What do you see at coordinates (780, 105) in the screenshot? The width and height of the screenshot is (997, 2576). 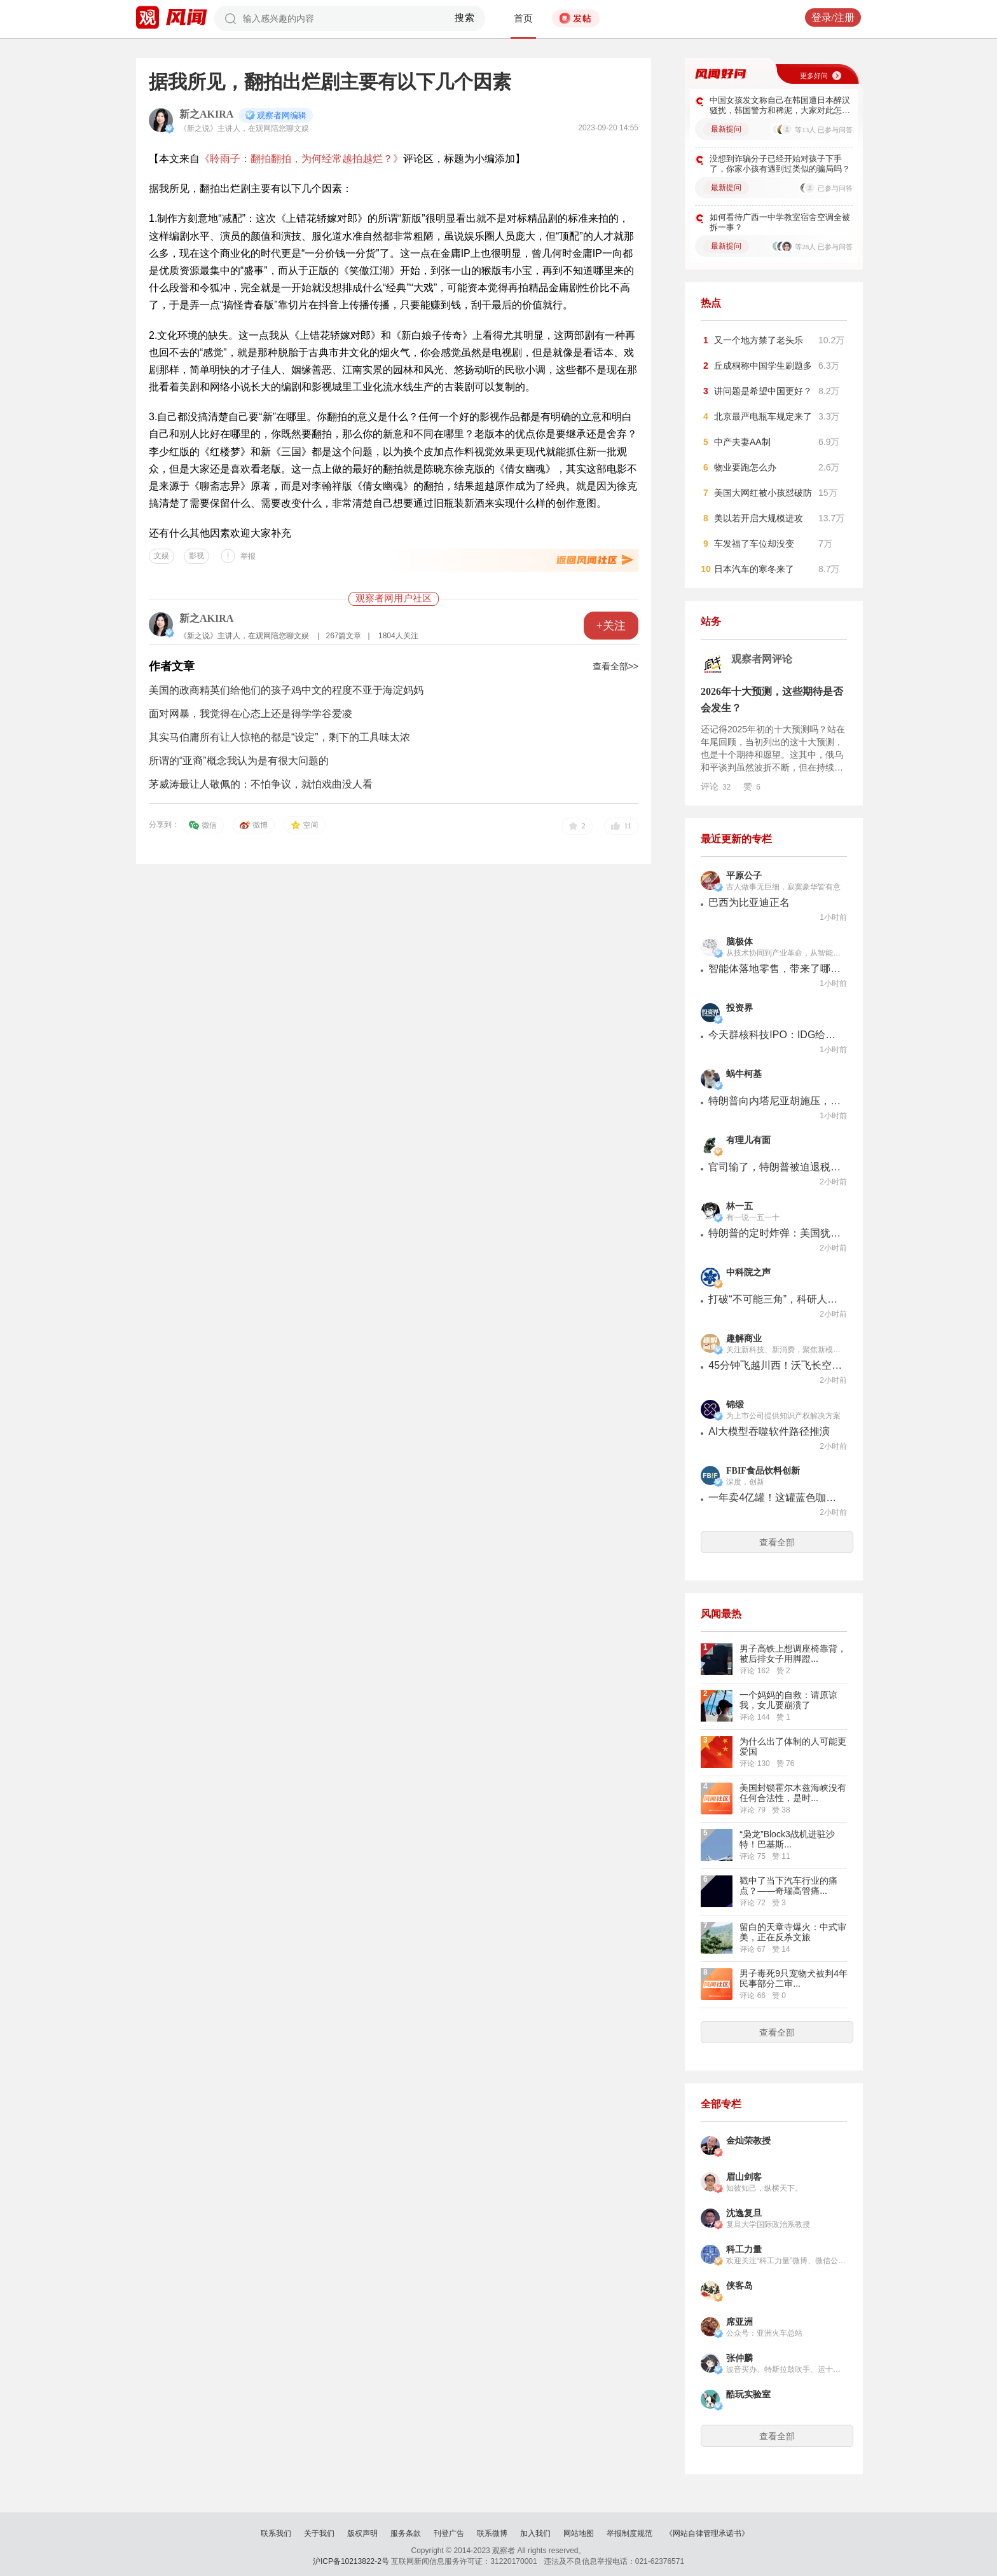 I see `中国女孩发文称自己在韩国遭日本醉汉骚扰，韩国警方和稀泥，大家对此怎么看？` at bounding box center [780, 105].